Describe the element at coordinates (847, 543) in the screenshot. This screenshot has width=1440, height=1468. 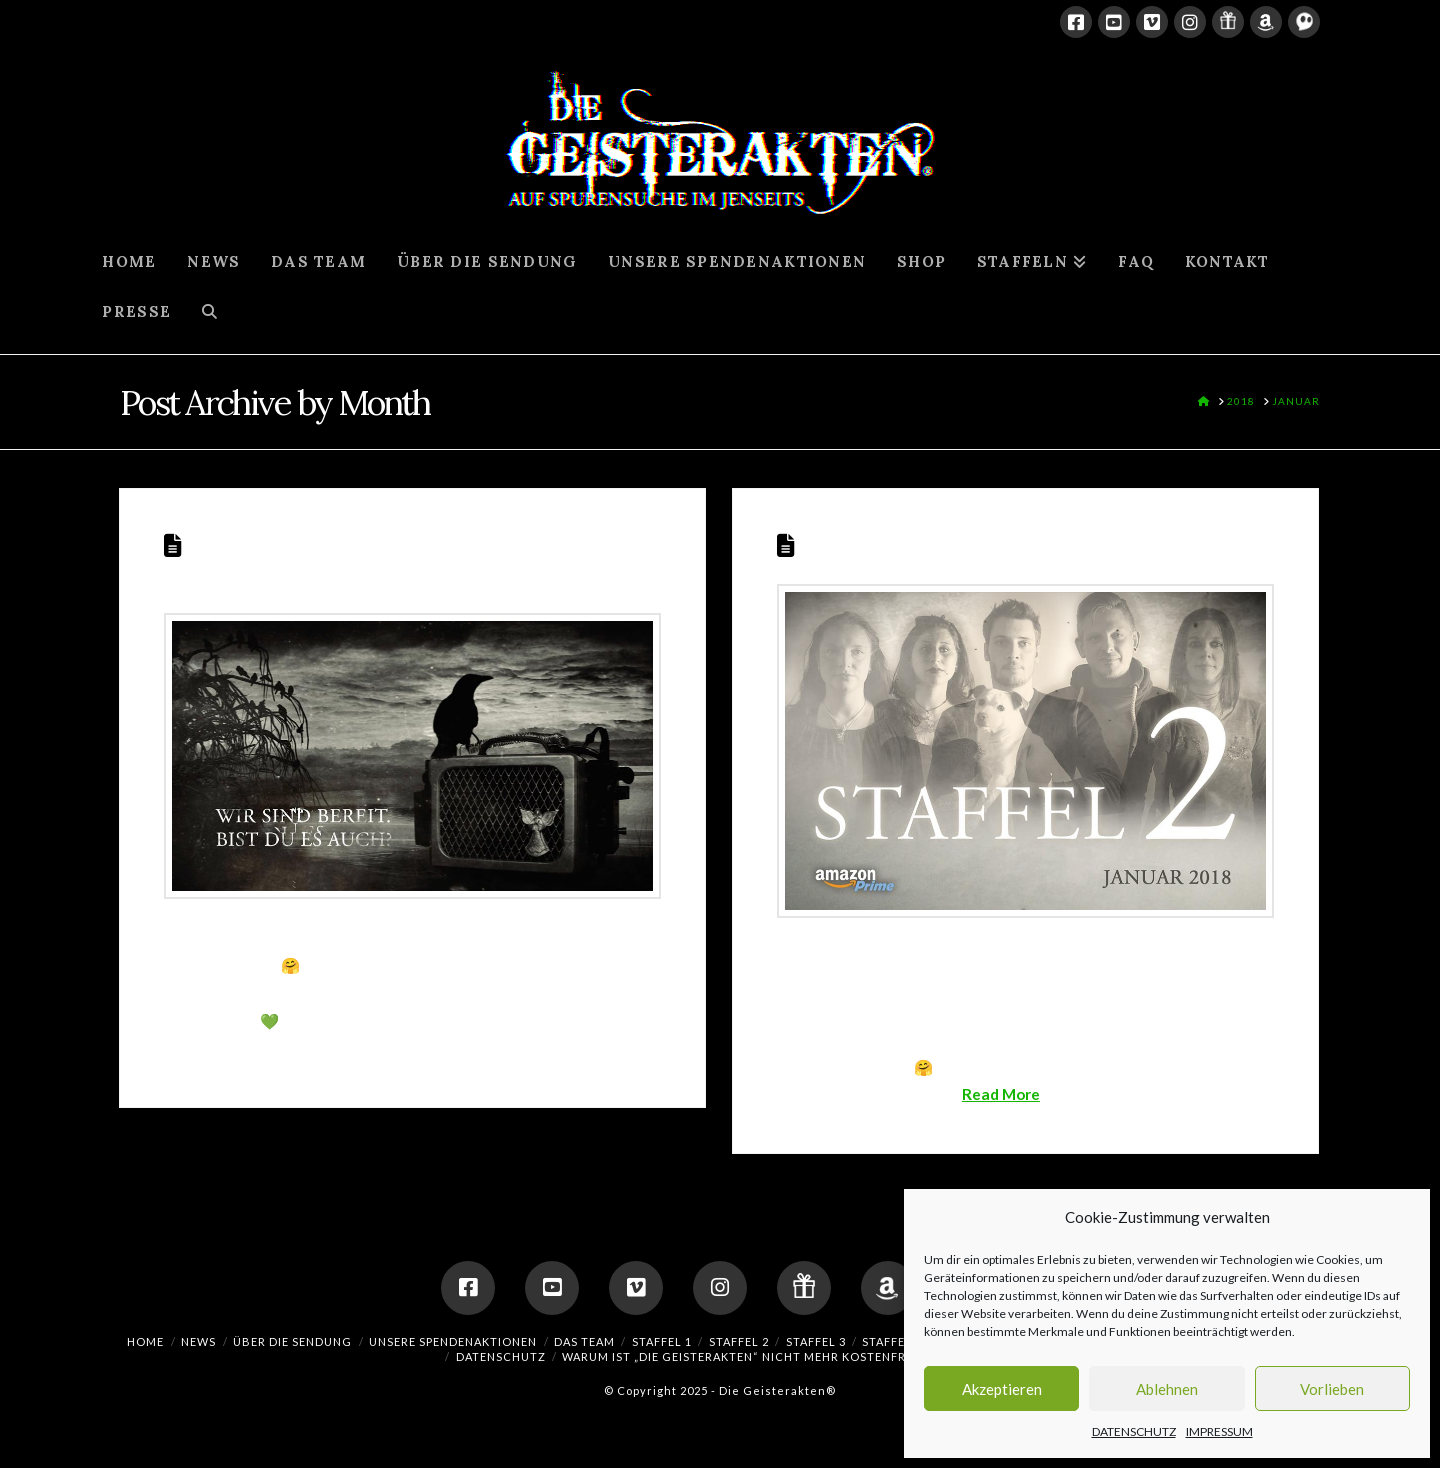
I see `Staffel 2` at that location.